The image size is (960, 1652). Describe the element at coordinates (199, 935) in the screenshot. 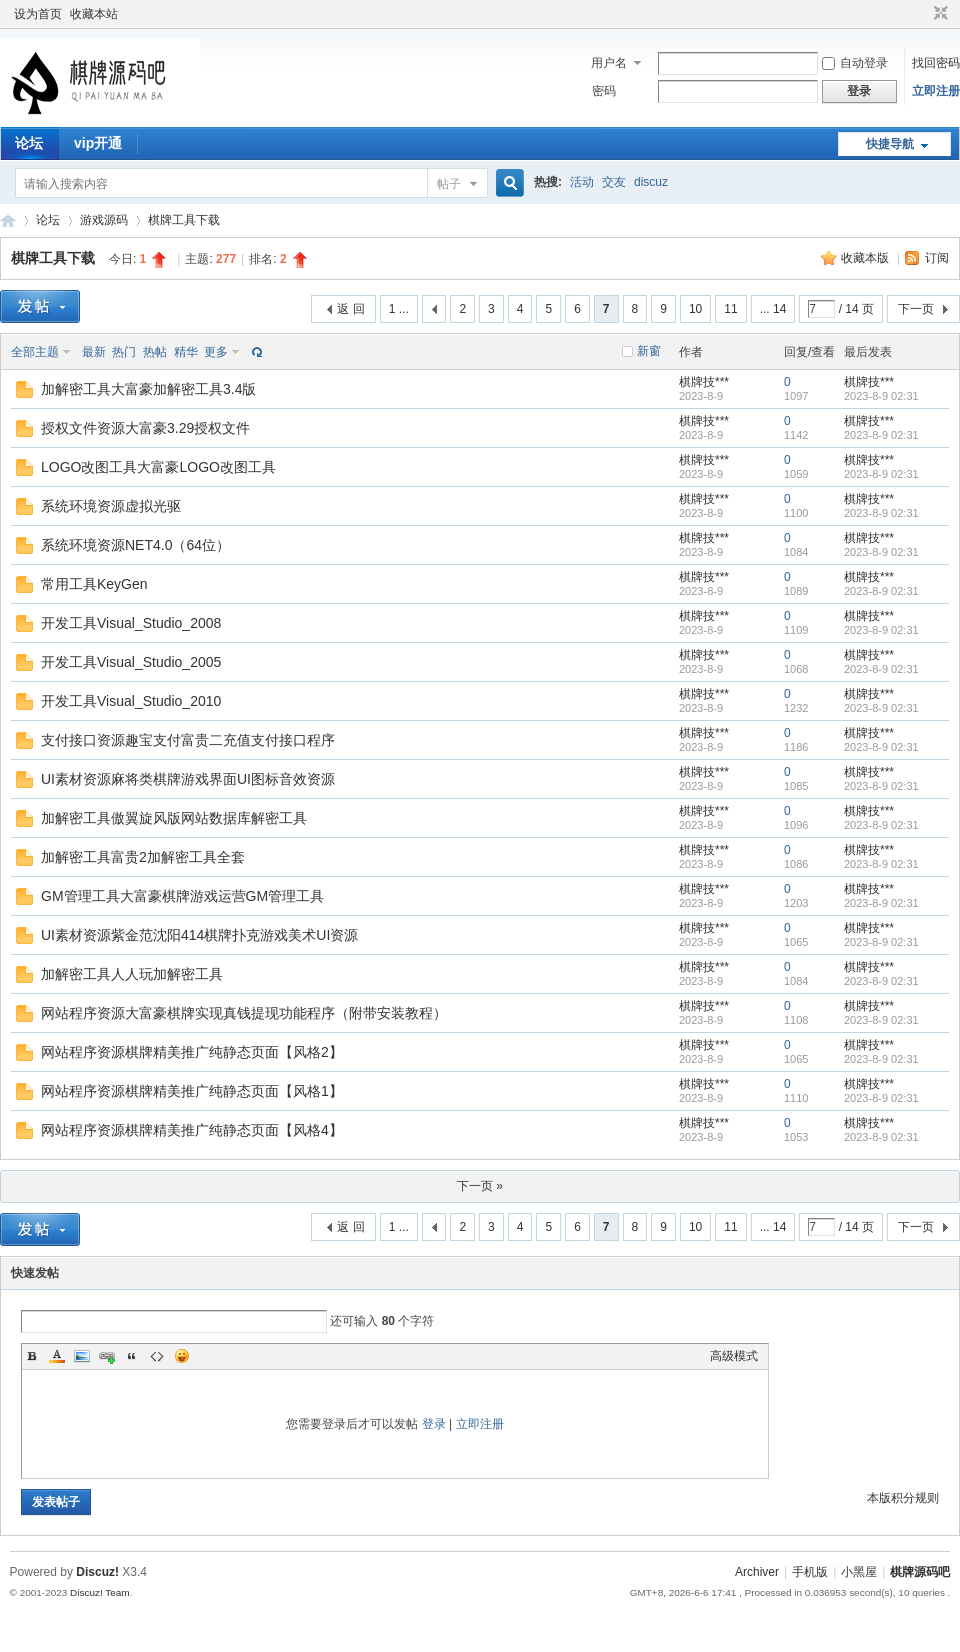

I see `UI素材资源紫金范沈阳414棋牌扑克游戏美术UI资源` at that location.